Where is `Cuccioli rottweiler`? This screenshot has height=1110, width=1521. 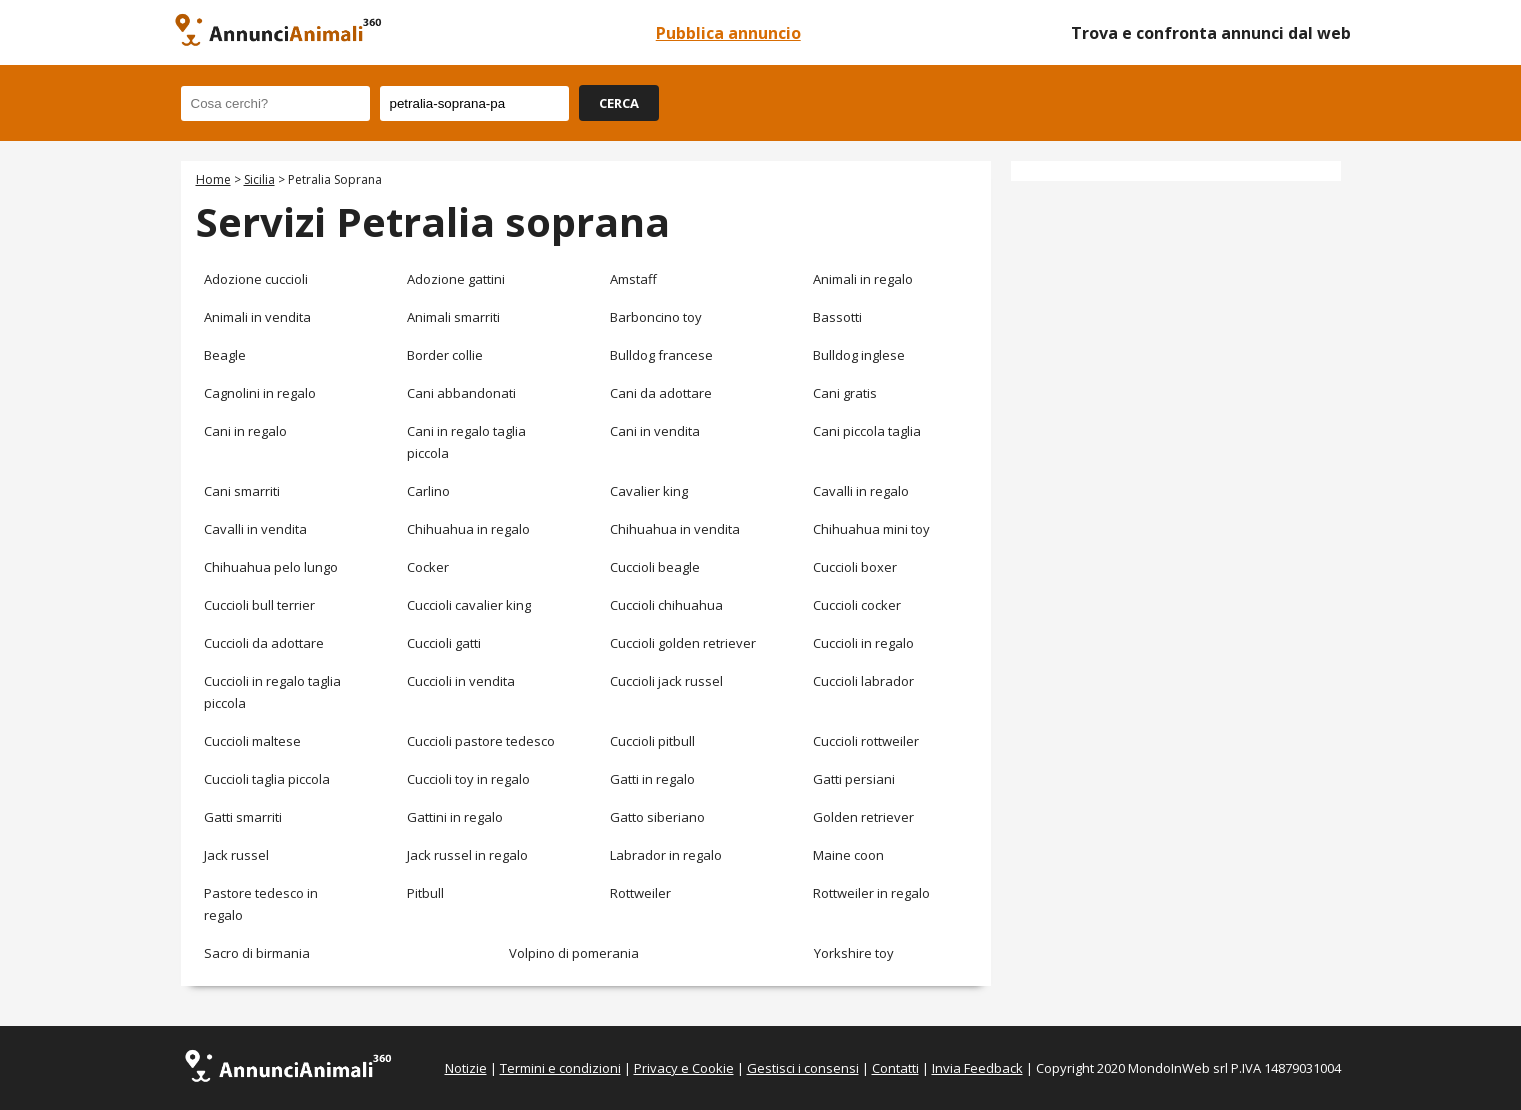 Cuccioli rottweiler is located at coordinates (866, 741).